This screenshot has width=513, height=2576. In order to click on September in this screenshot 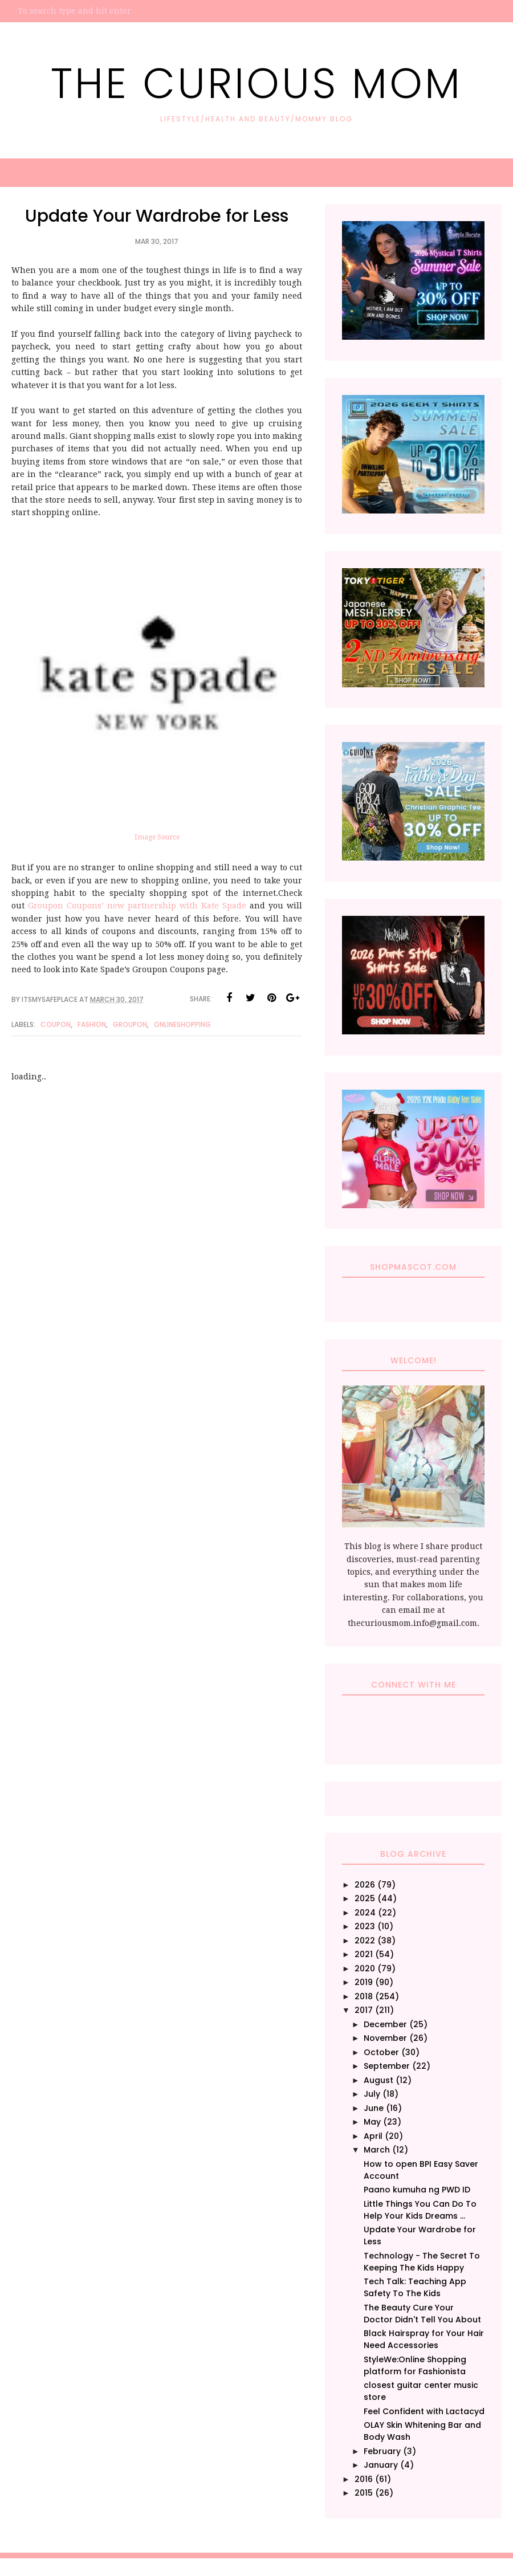, I will do `click(387, 2066)`.